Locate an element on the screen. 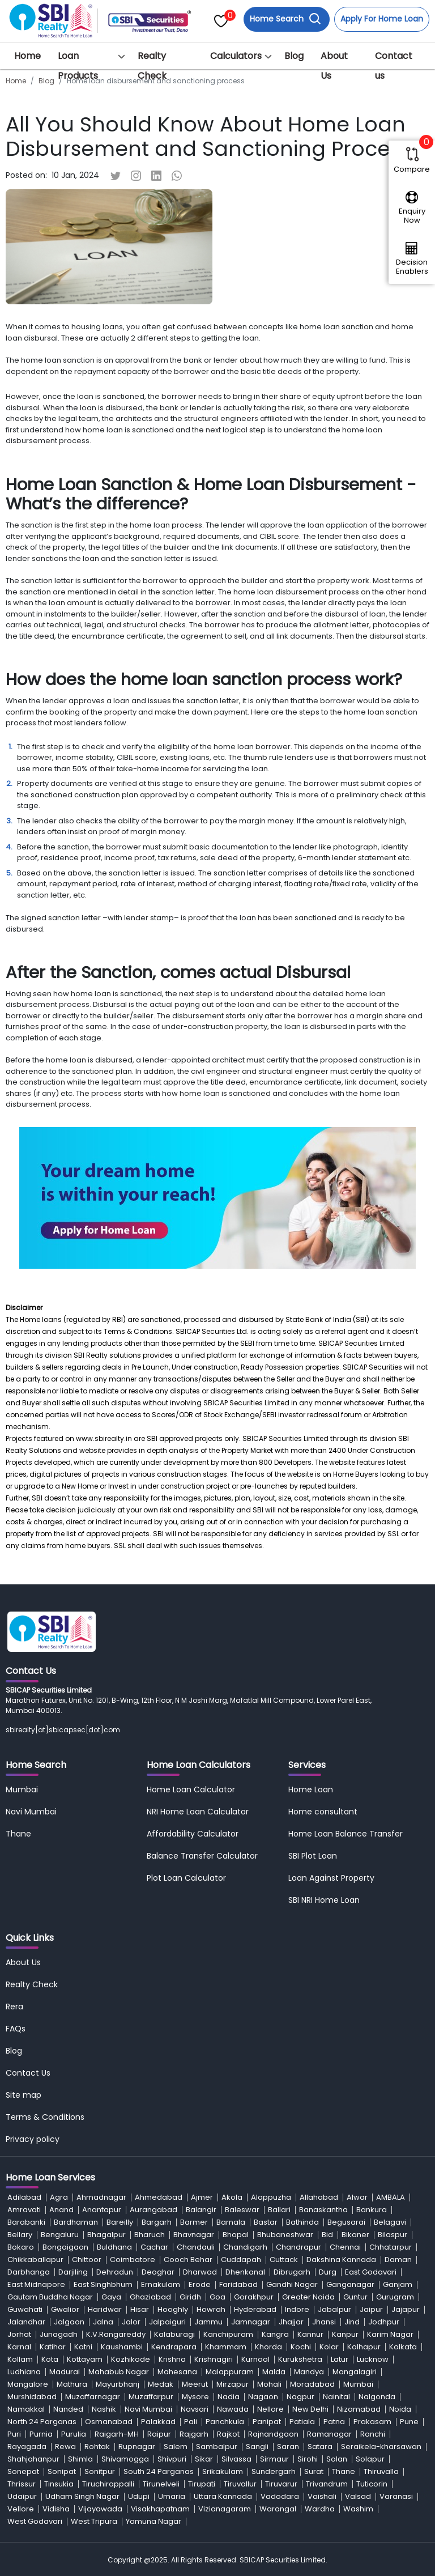 The width and height of the screenshot is (435, 2576). Ghaziabad is located at coordinates (150, 2297).